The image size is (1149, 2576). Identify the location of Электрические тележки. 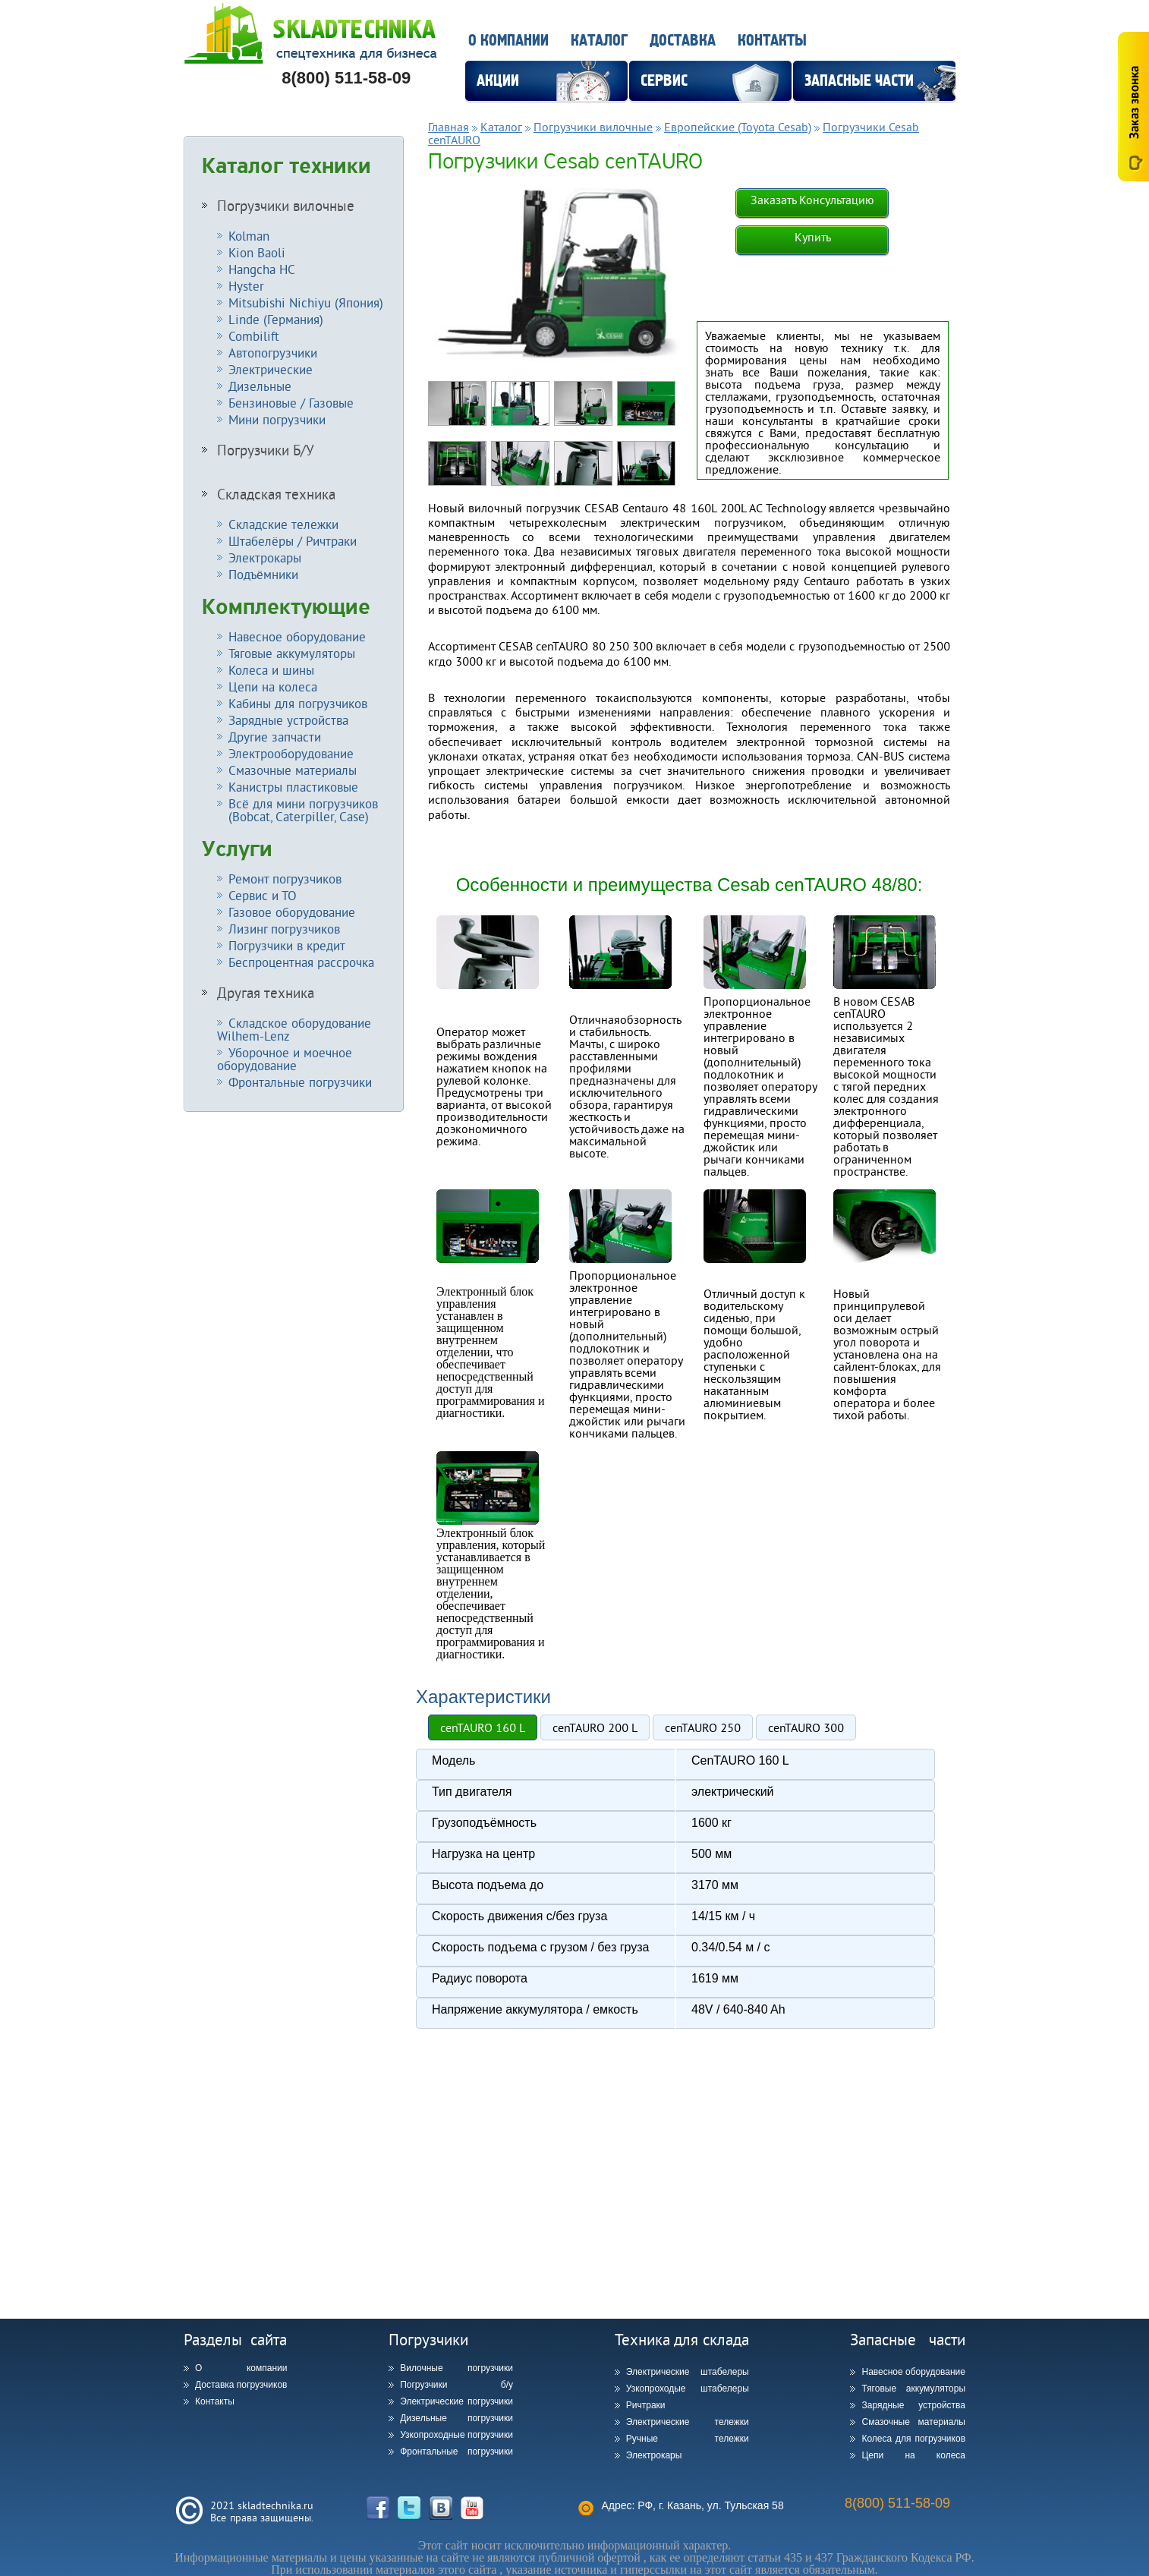
(687, 2422).